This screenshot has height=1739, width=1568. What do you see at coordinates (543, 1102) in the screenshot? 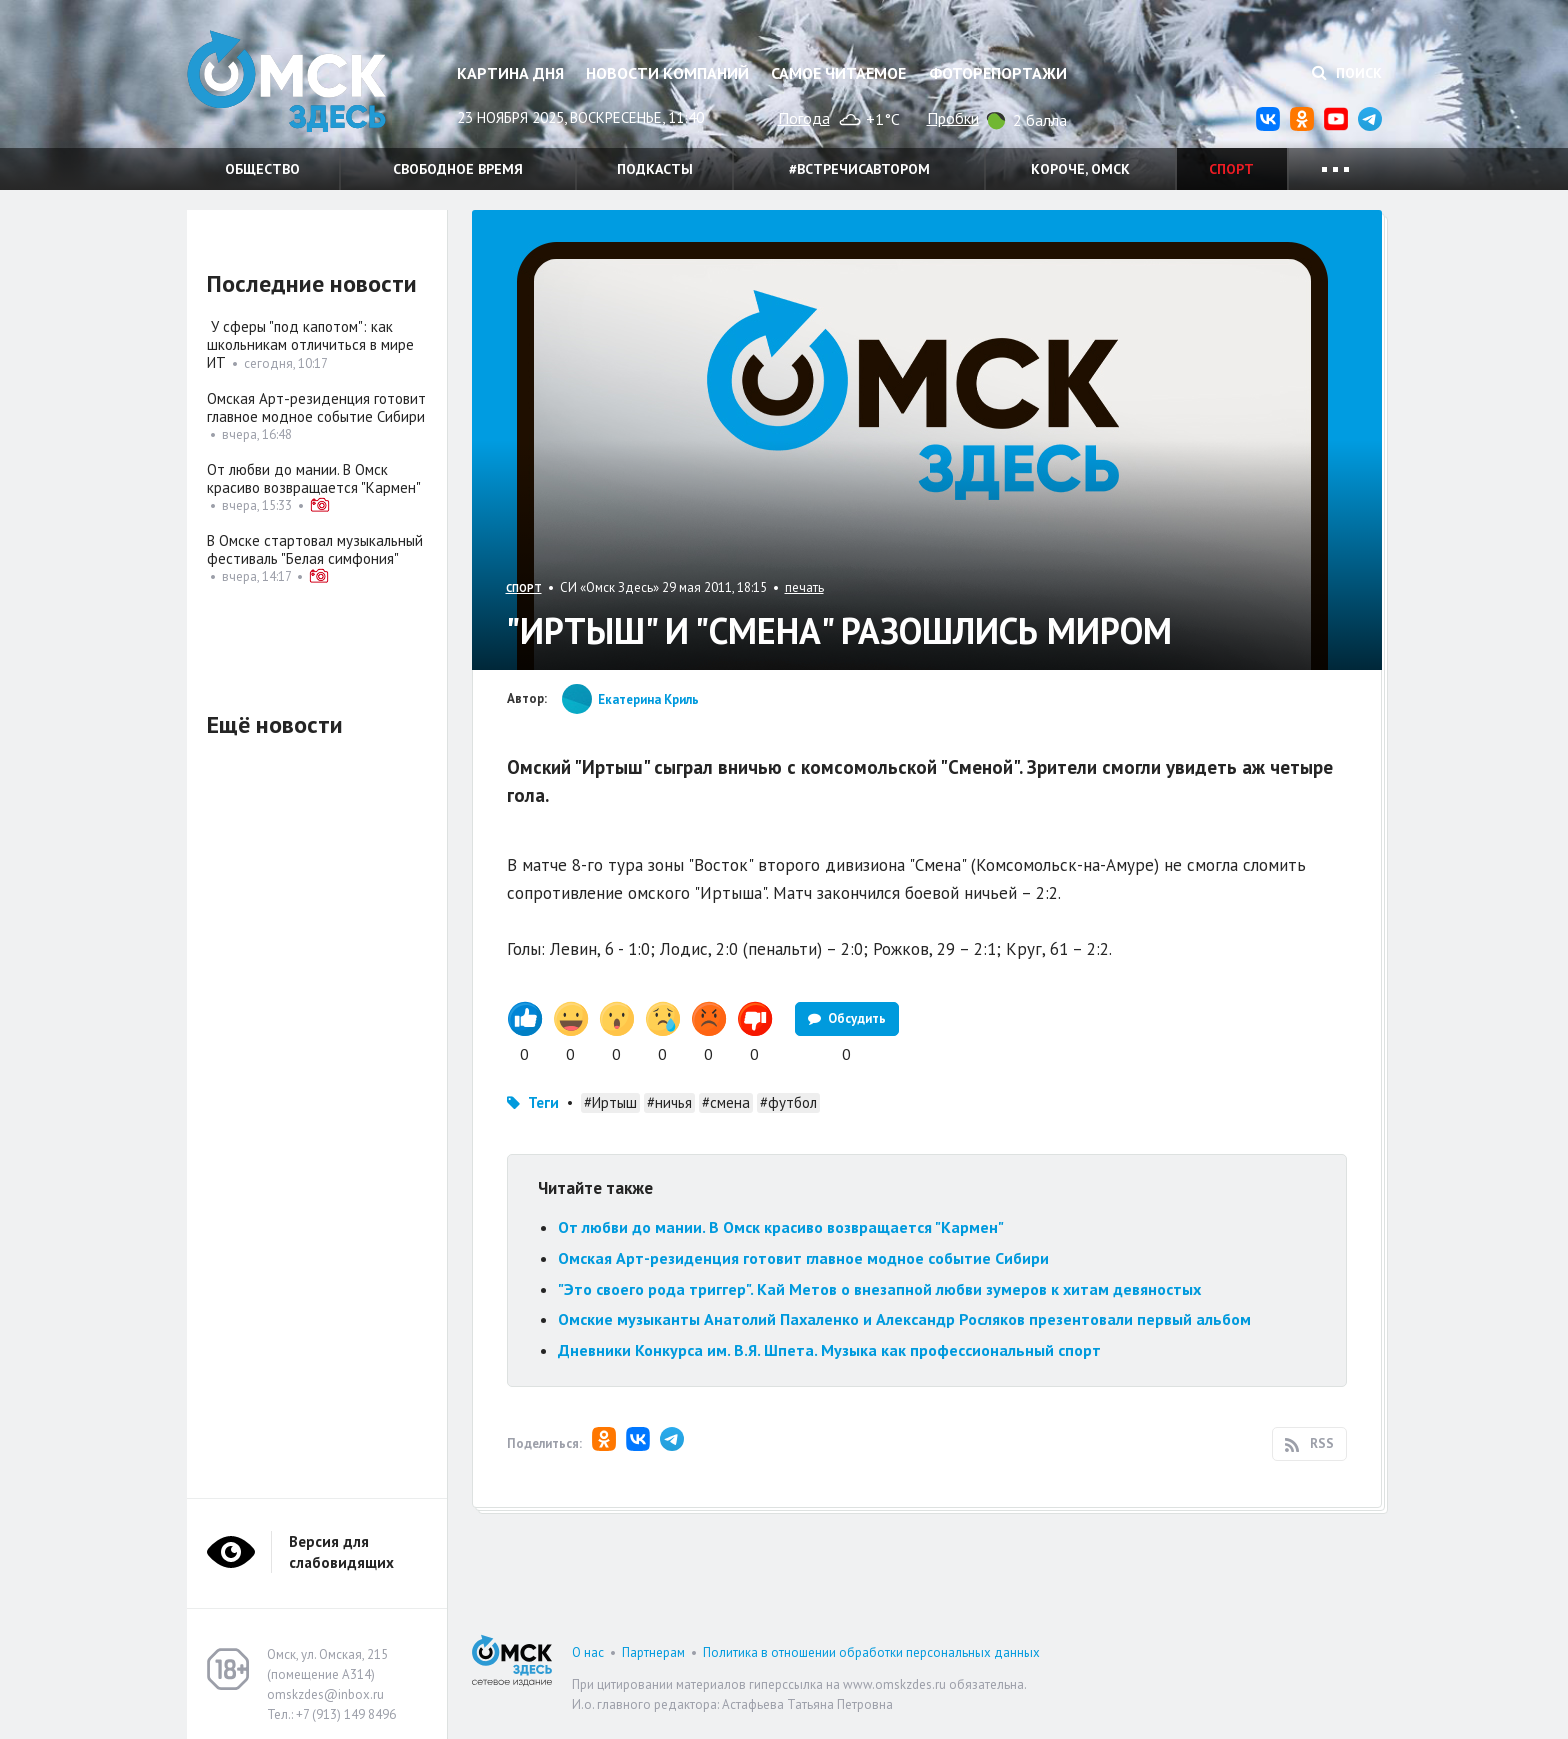
I see `Теги` at bounding box center [543, 1102].